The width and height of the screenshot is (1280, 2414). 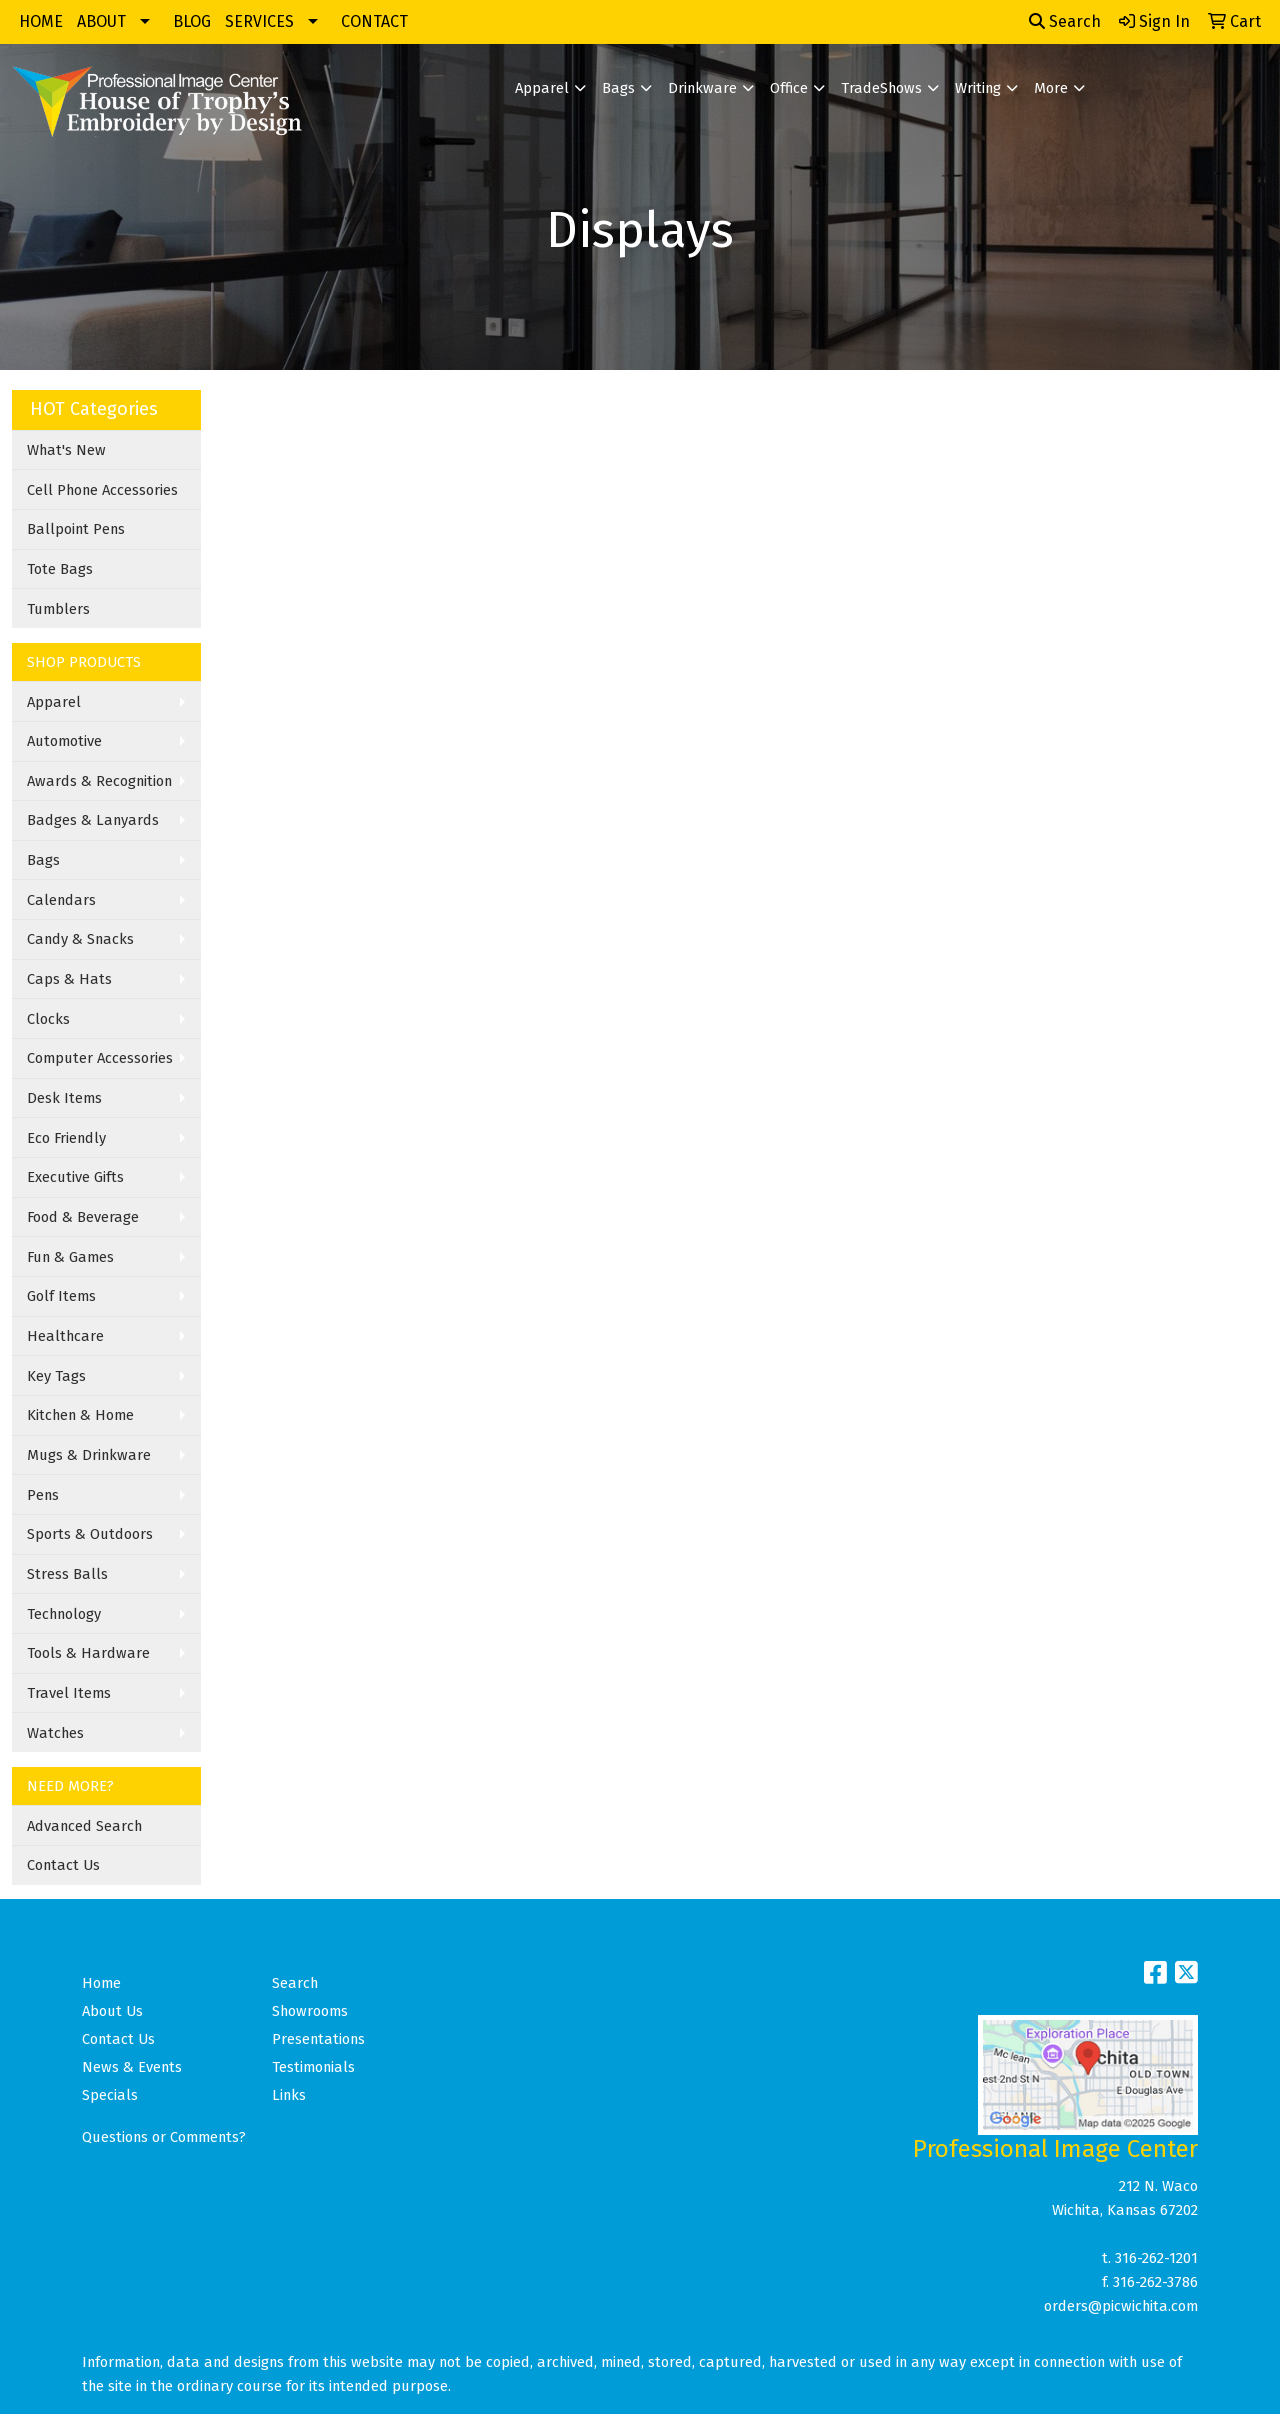 I want to click on Showrooms, so click(x=310, y=2011).